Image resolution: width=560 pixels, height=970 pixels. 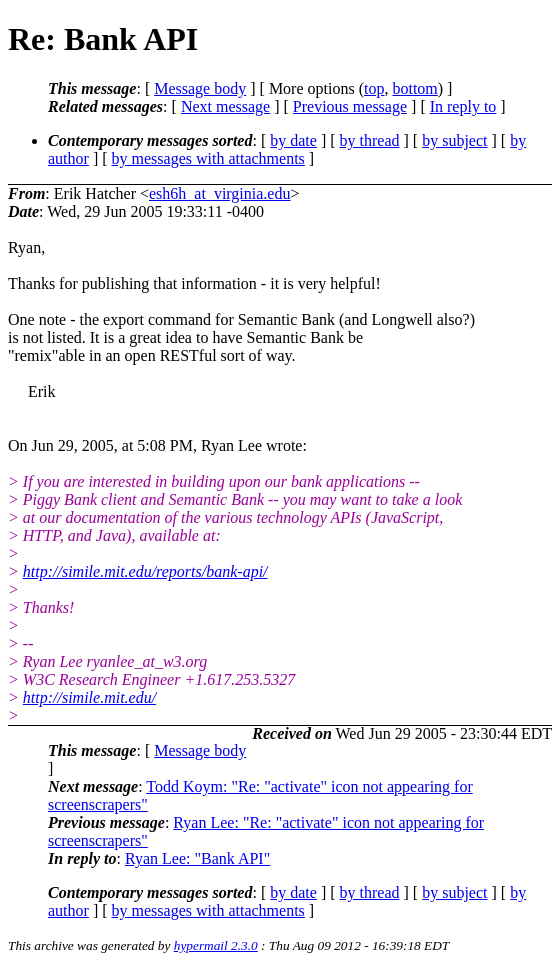 What do you see at coordinates (197, 858) in the screenshot?
I see `Ryan Lee: "Bank API"` at bounding box center [197, 858].